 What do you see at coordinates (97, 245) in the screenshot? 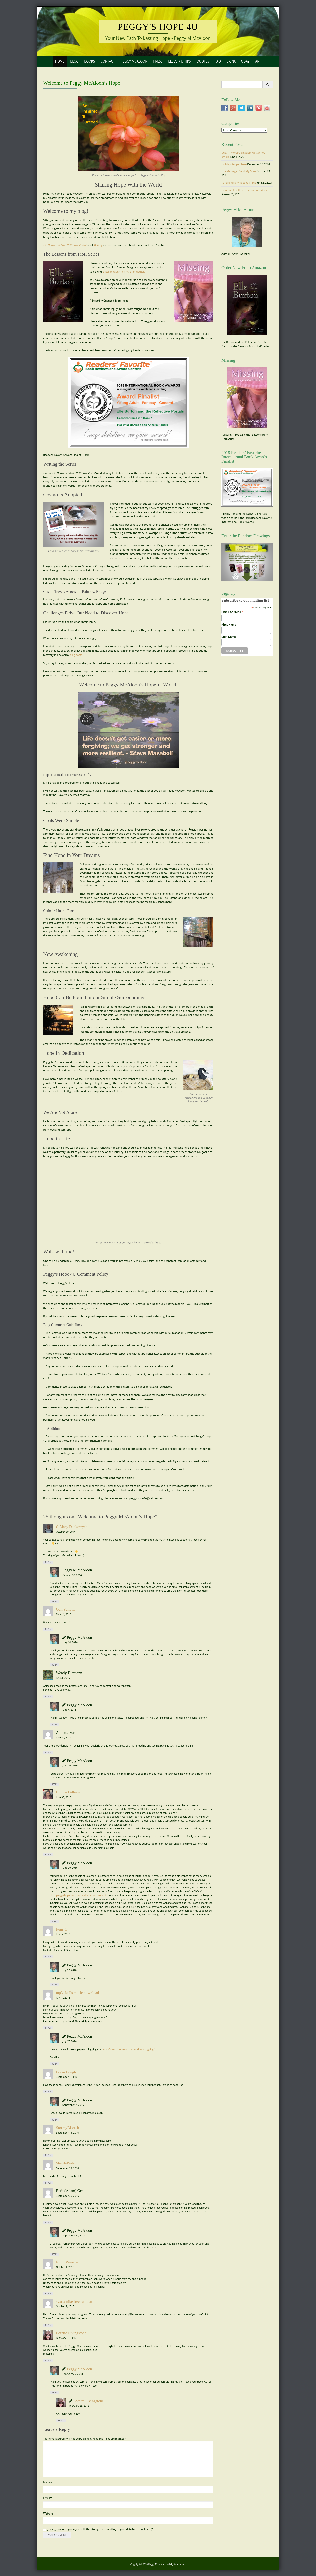
I see `Missing` at bounding box center [97, 245].